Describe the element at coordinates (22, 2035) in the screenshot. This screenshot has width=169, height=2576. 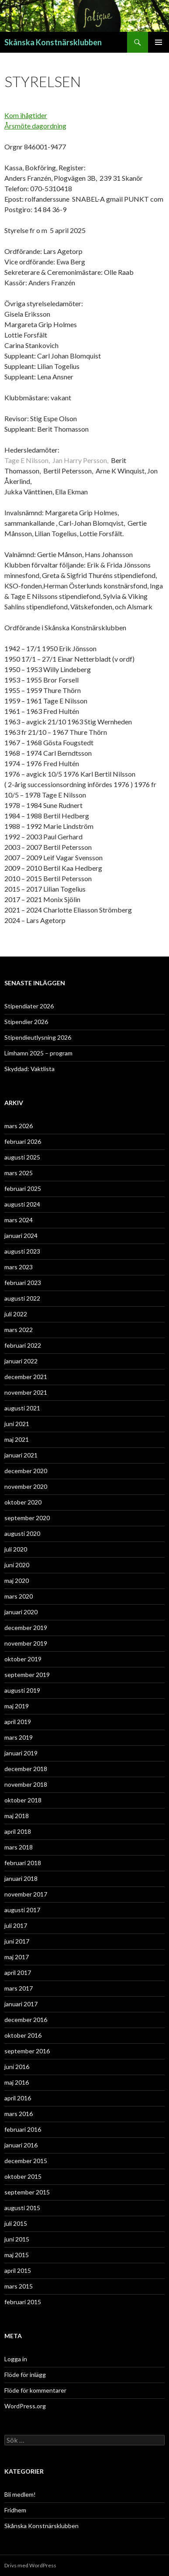
I see `oktober 2016` at that location.